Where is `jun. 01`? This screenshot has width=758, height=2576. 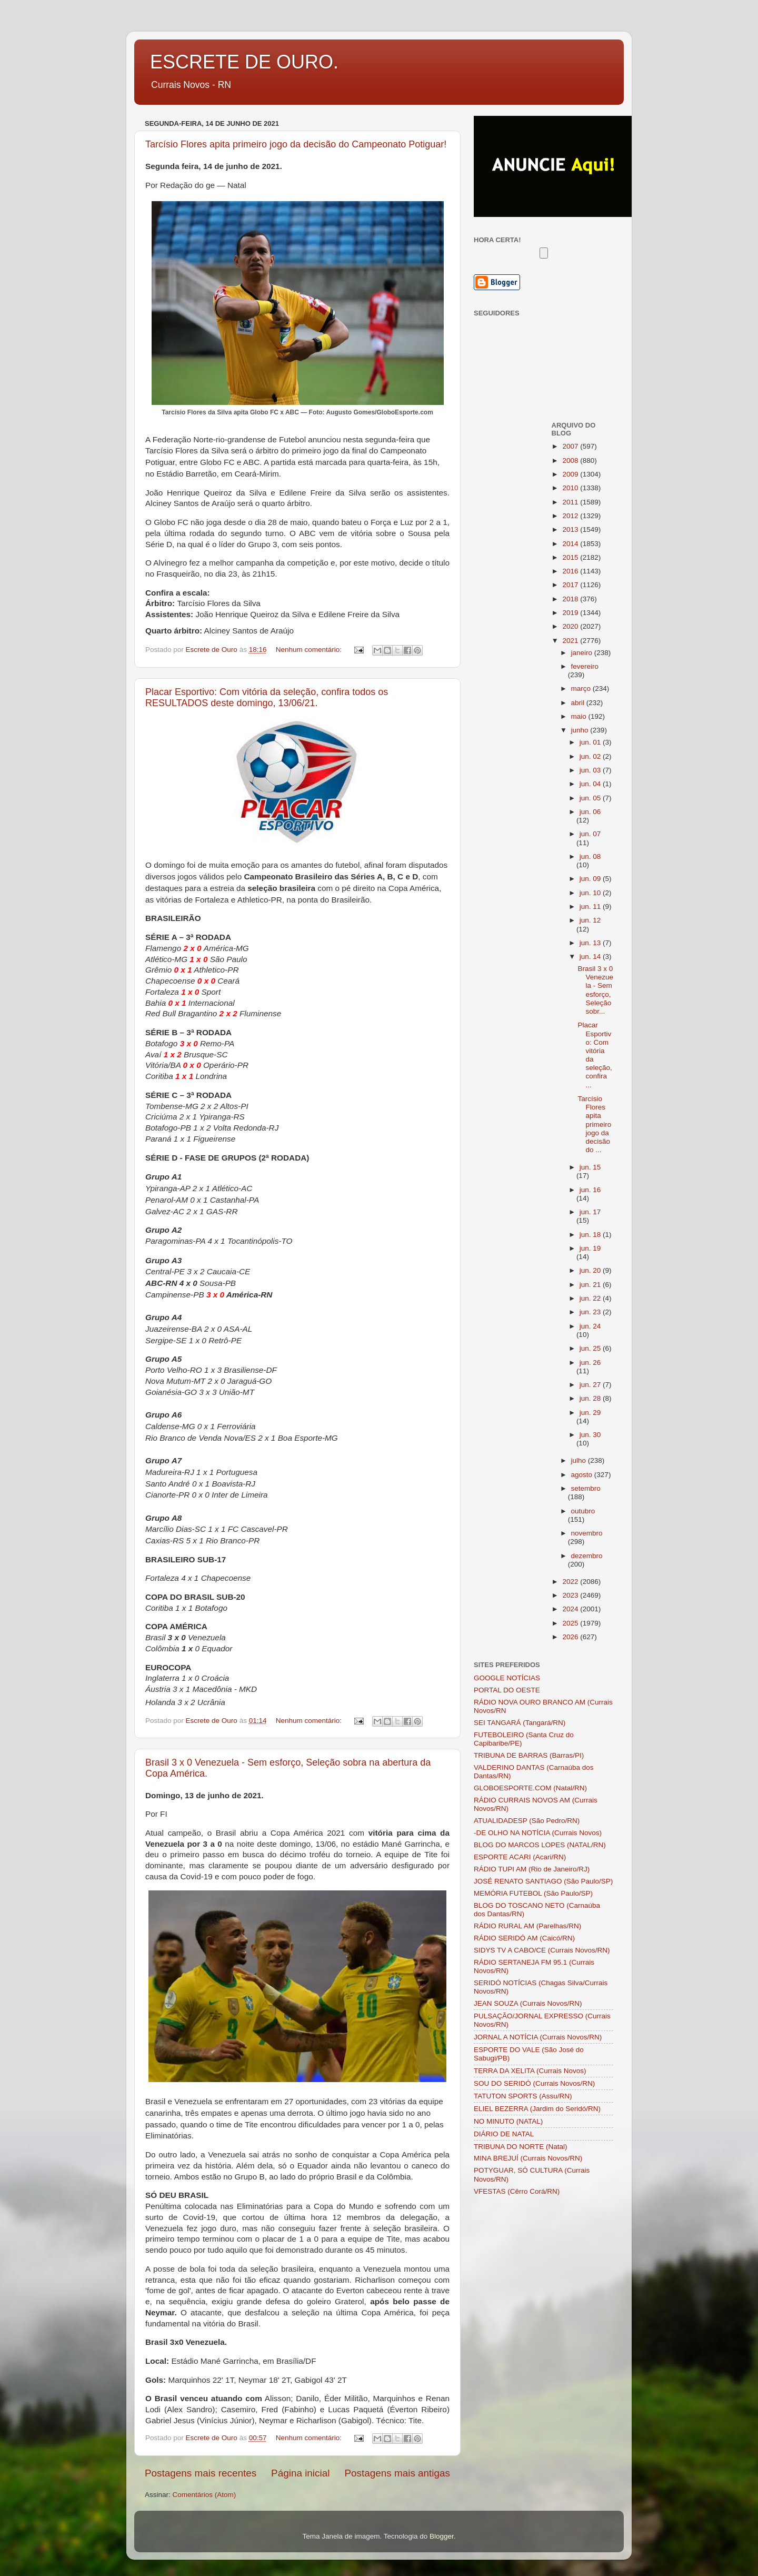 jun. 01 is located at coordinates (591, 742).